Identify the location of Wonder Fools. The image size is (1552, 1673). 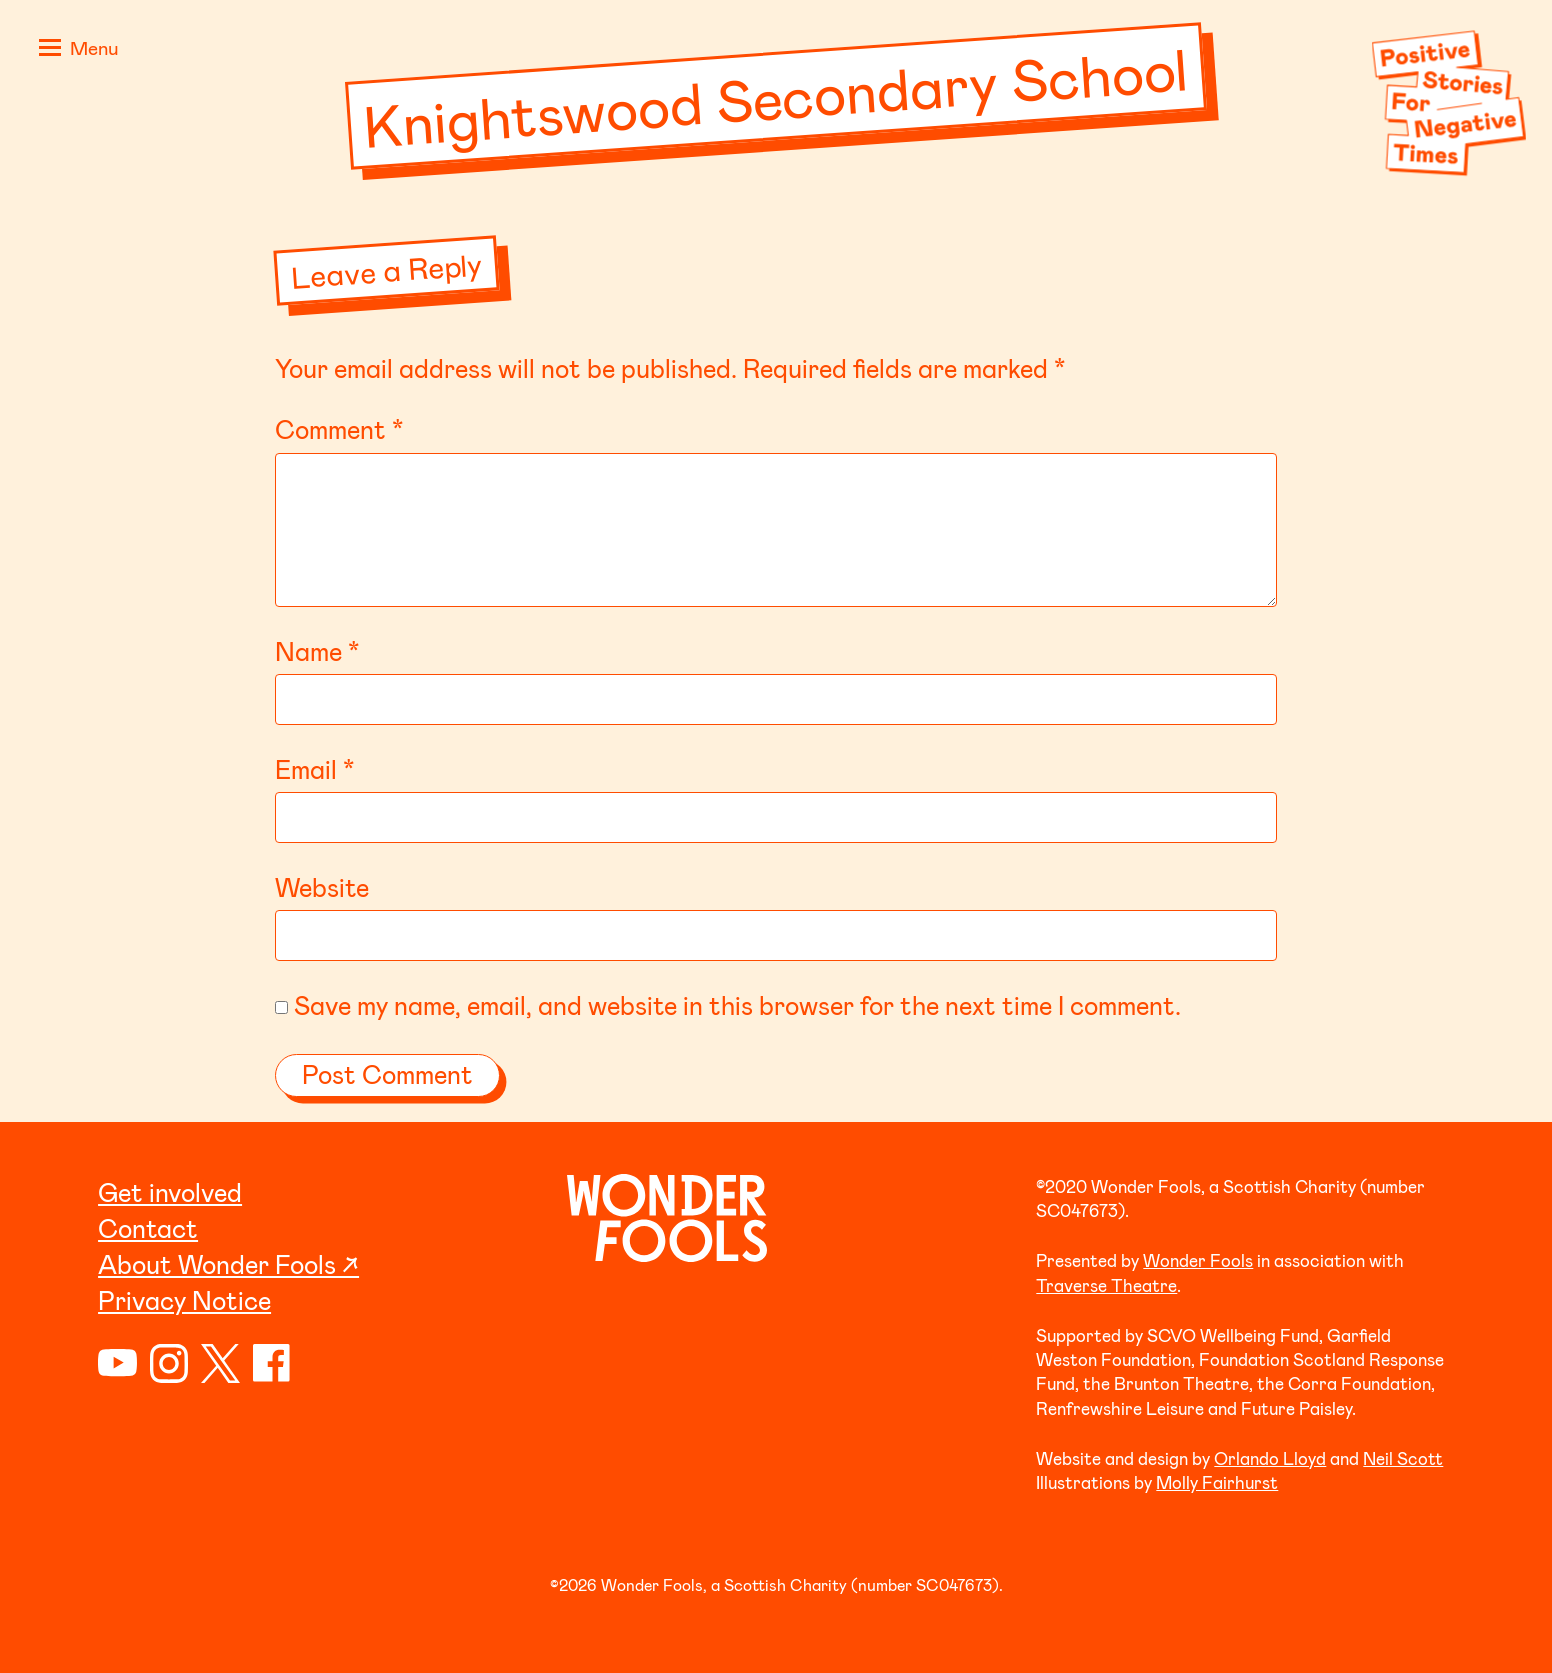
(1198, 1260).